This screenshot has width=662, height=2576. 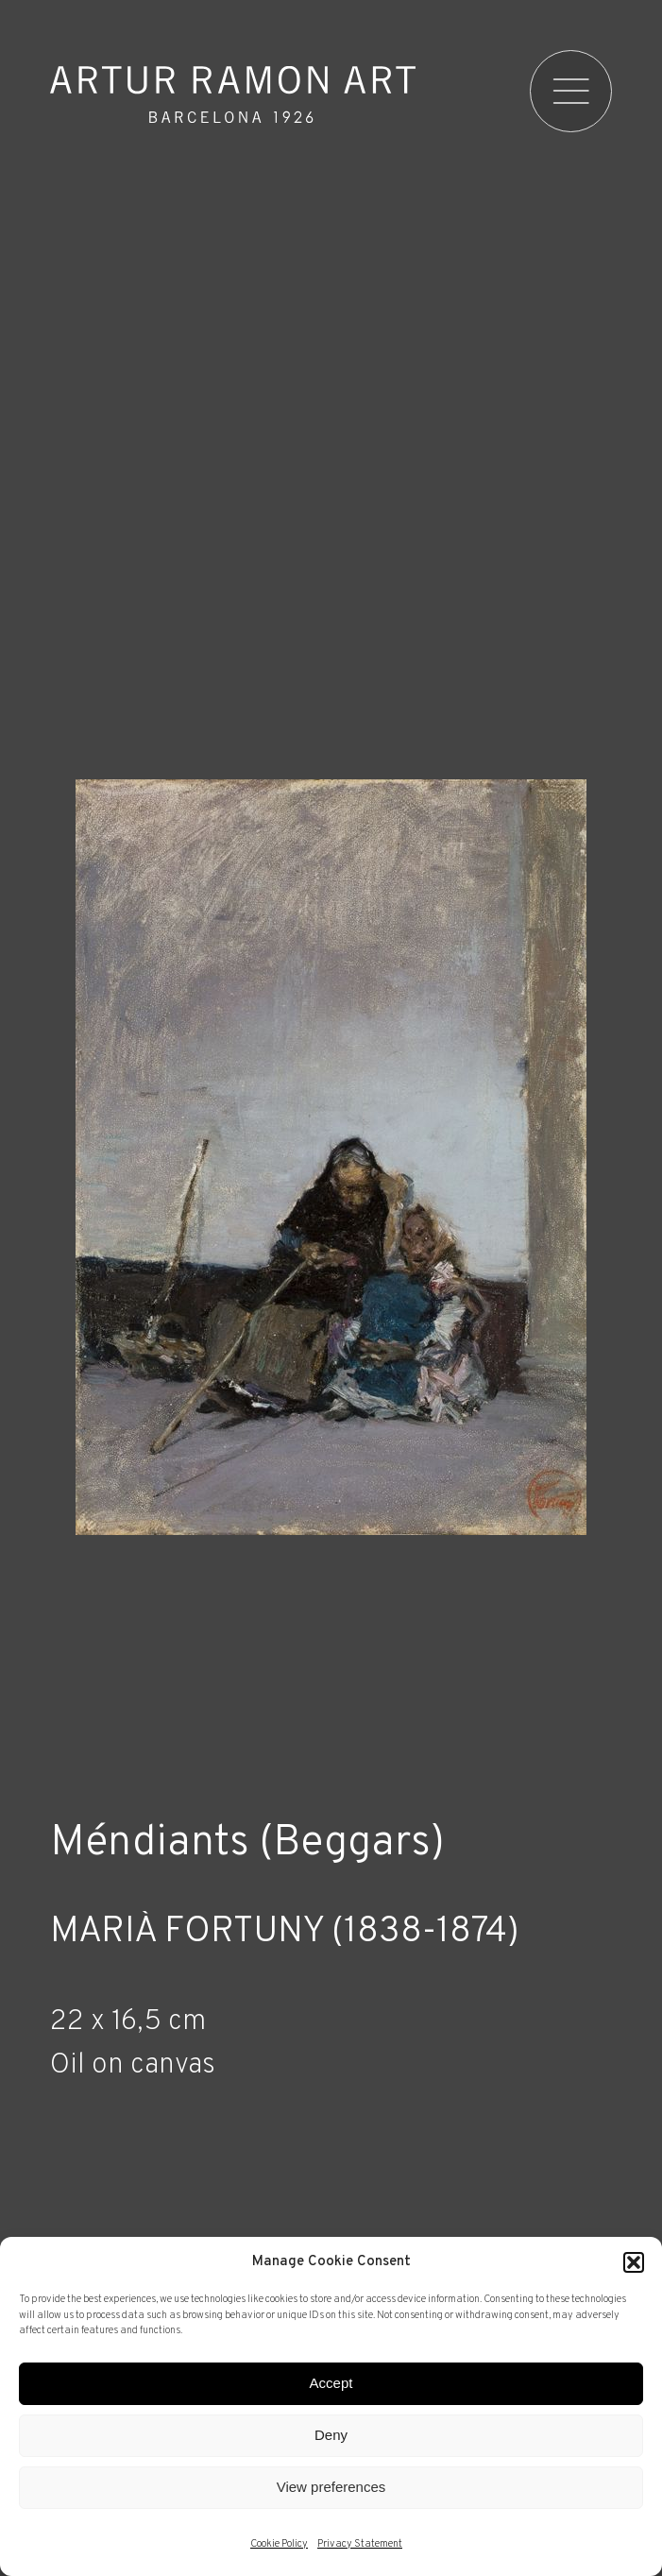 What do you see at coordinates (359, 2543) in the screenshot?
I see `Privacy Statement` at bounding box center [359, 2543].